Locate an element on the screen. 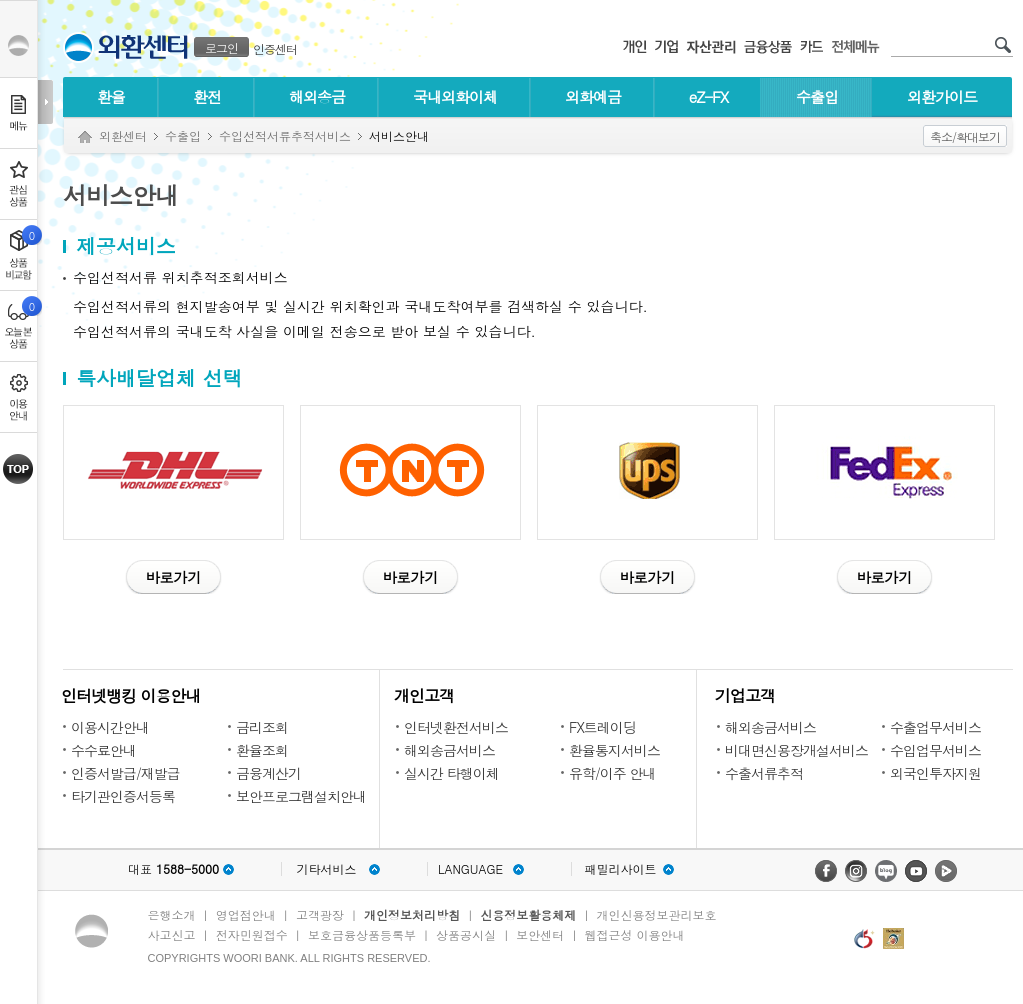  보안센터 is located at coordinates (540, 934).